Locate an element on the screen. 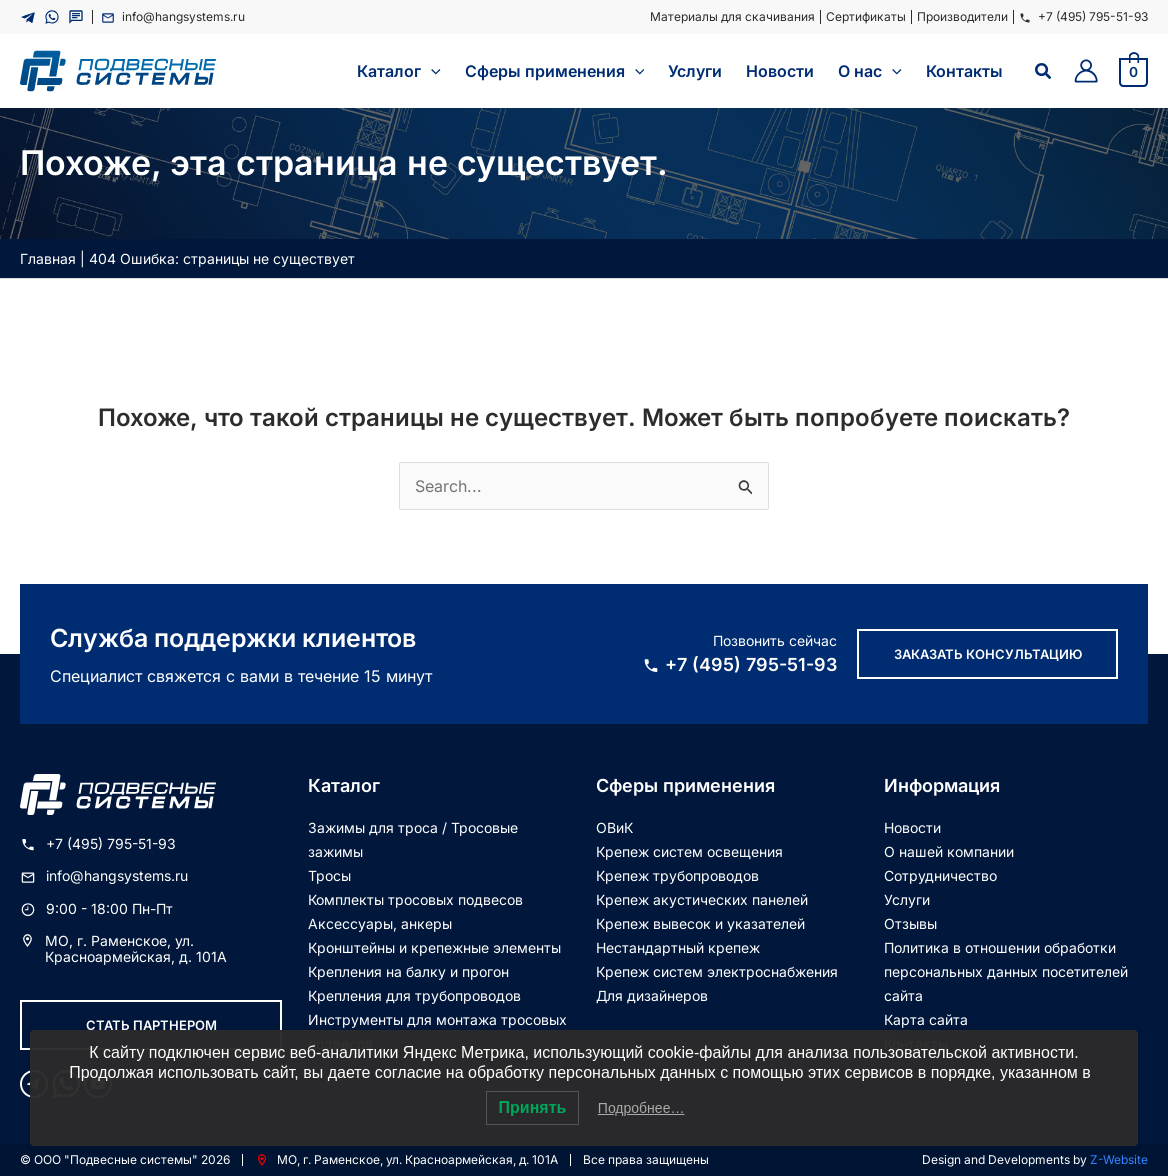 Image resolution: width=1168 pixels, height=1176 pixels. Подробнее… is located at coordinates (641, 1108).